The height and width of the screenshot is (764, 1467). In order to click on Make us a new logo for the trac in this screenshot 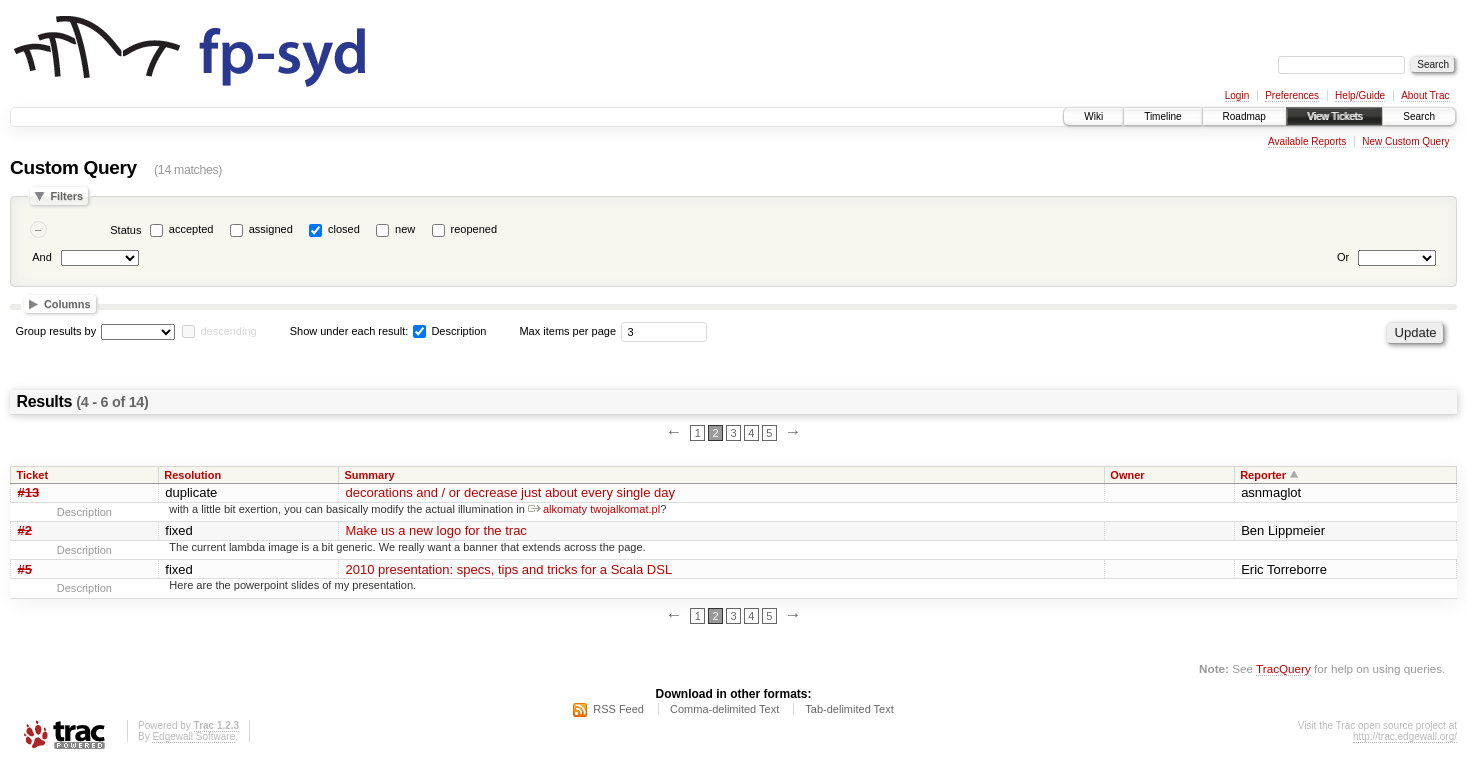, I will do `click(436, 530)`.